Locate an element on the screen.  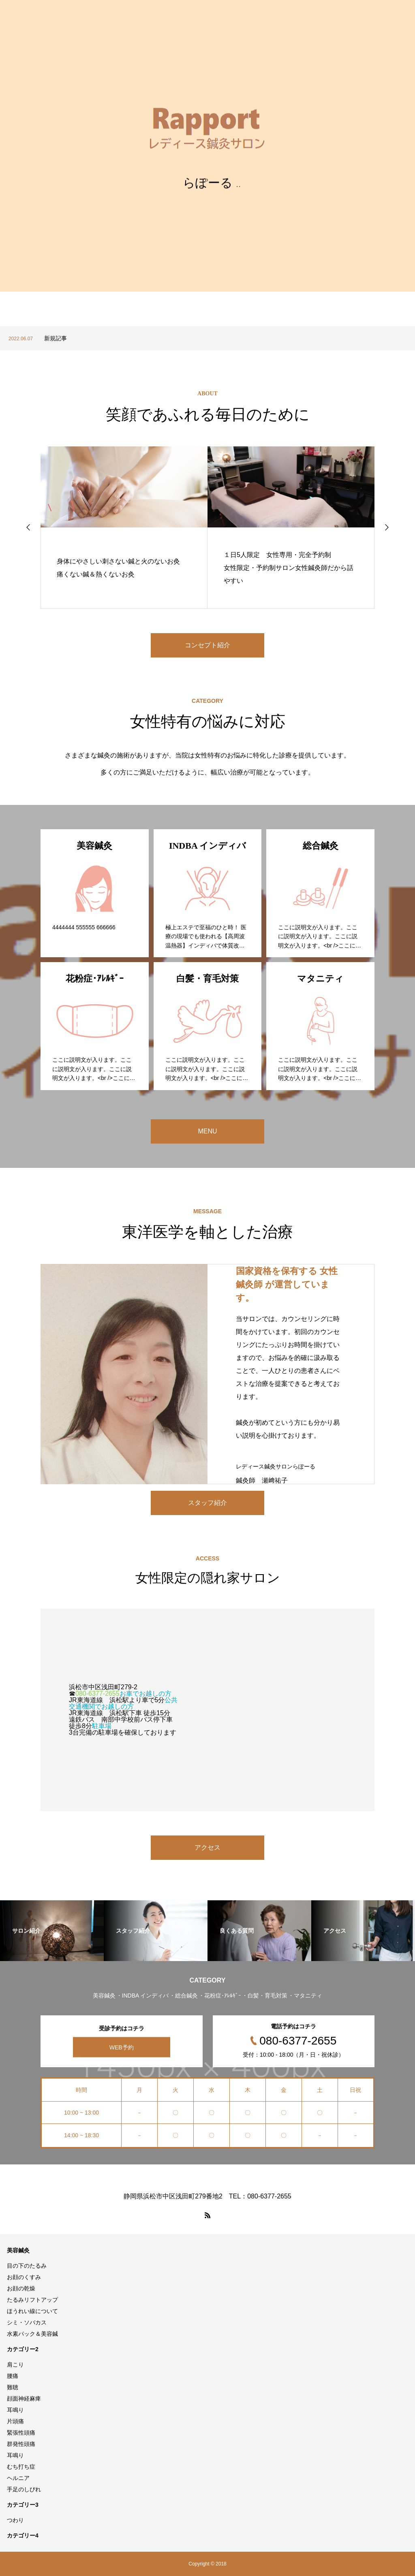
手足のしびれ is located at coordinates (24, 2489).